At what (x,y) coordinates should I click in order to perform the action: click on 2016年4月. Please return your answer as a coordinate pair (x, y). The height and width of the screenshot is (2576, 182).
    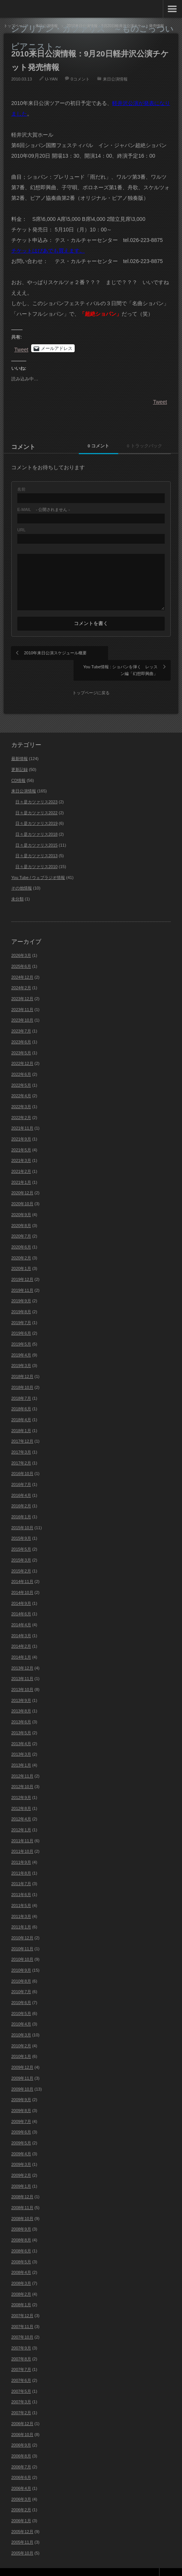
    Looking at the image, I should click on (21, 1480).